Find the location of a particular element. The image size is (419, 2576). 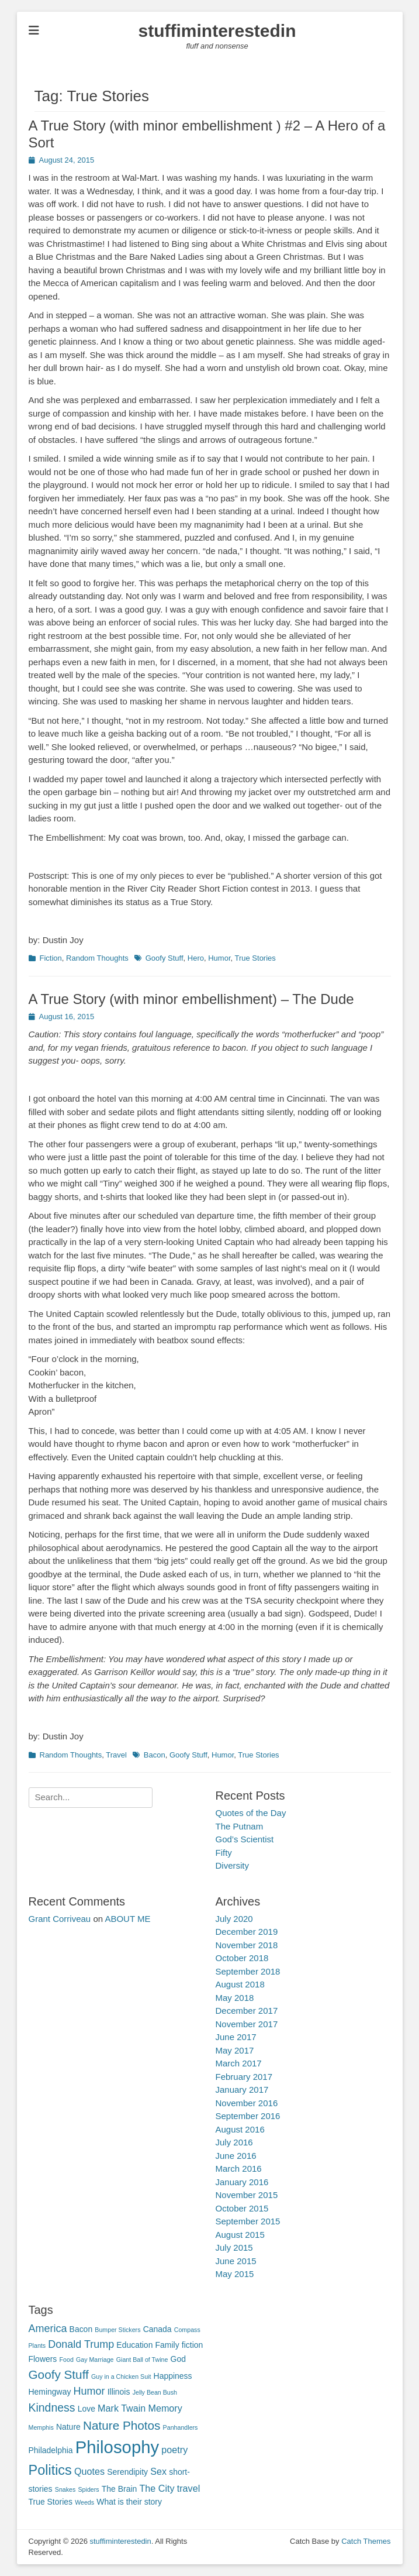

Serendipity [Serendipity (2 items)] is located at coordinates (127, 2472).